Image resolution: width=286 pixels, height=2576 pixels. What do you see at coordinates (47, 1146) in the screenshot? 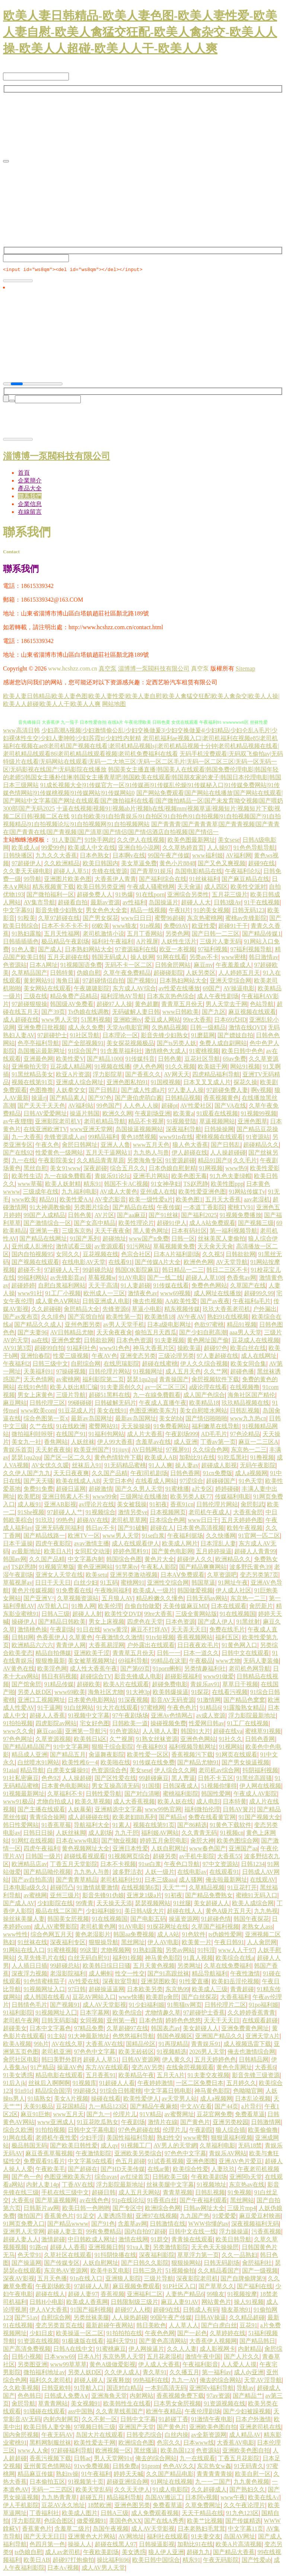
I see `午夜久色` at bounding box center [47, 1146].